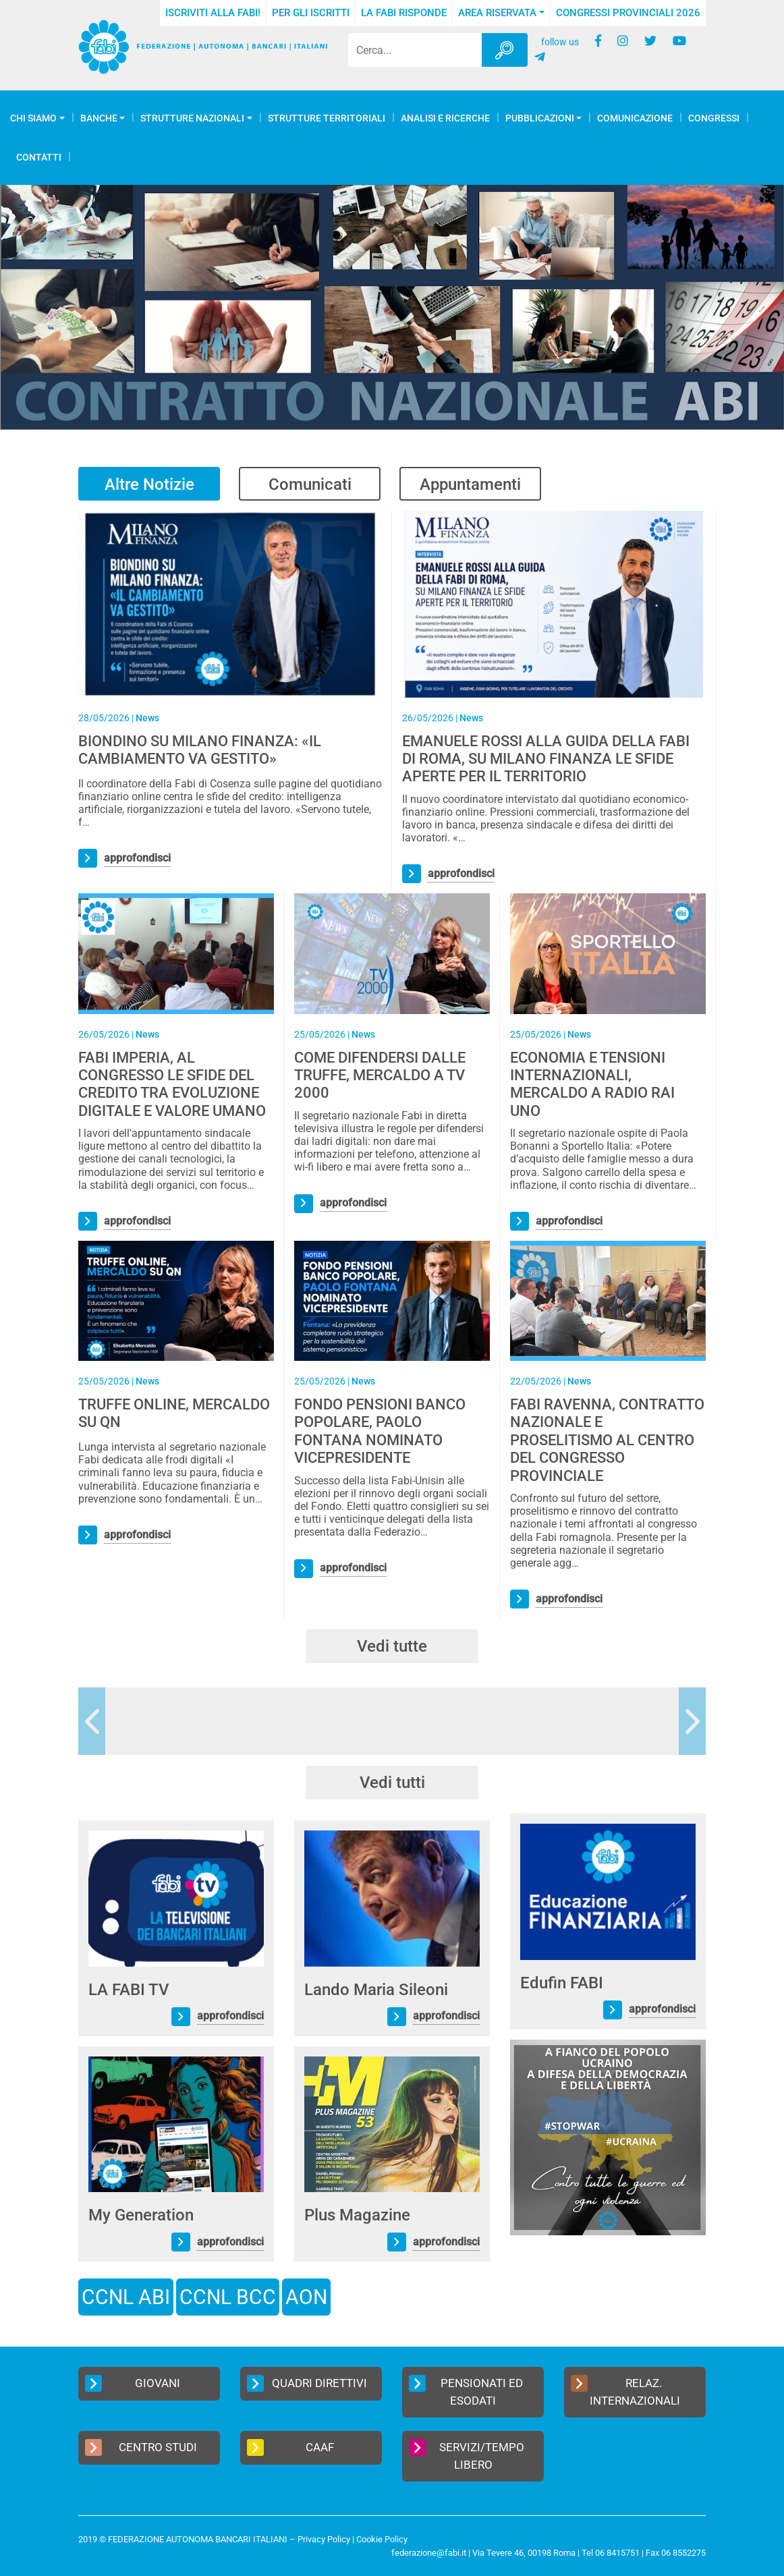 The width and height of the screenshot is (784, 2576). I want to click on Banche, so click(98, 118).